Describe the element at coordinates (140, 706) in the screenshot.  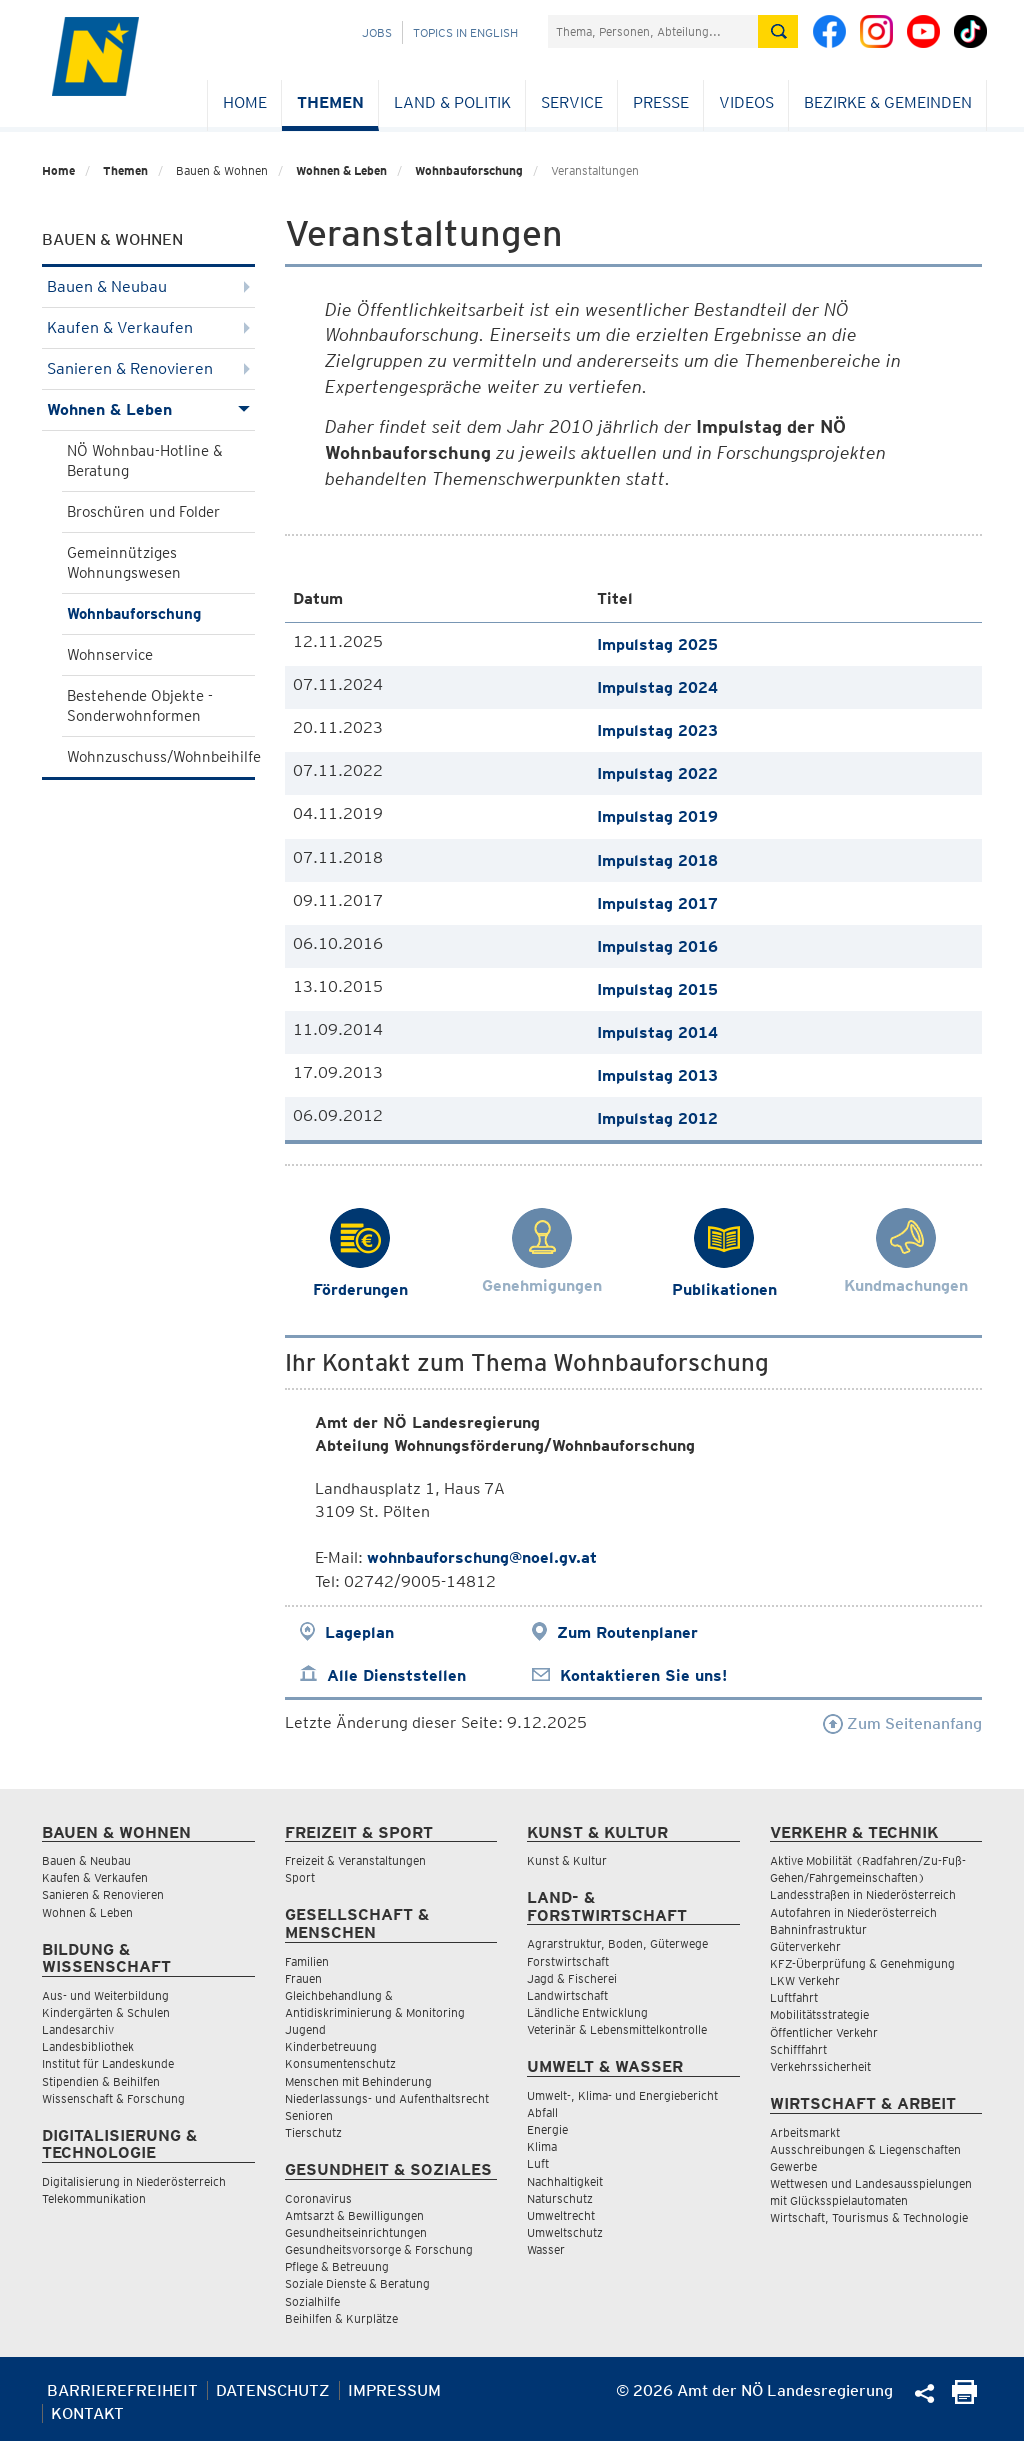
I see `Bestehende Objekte - Sonderwohnformen` at that location.